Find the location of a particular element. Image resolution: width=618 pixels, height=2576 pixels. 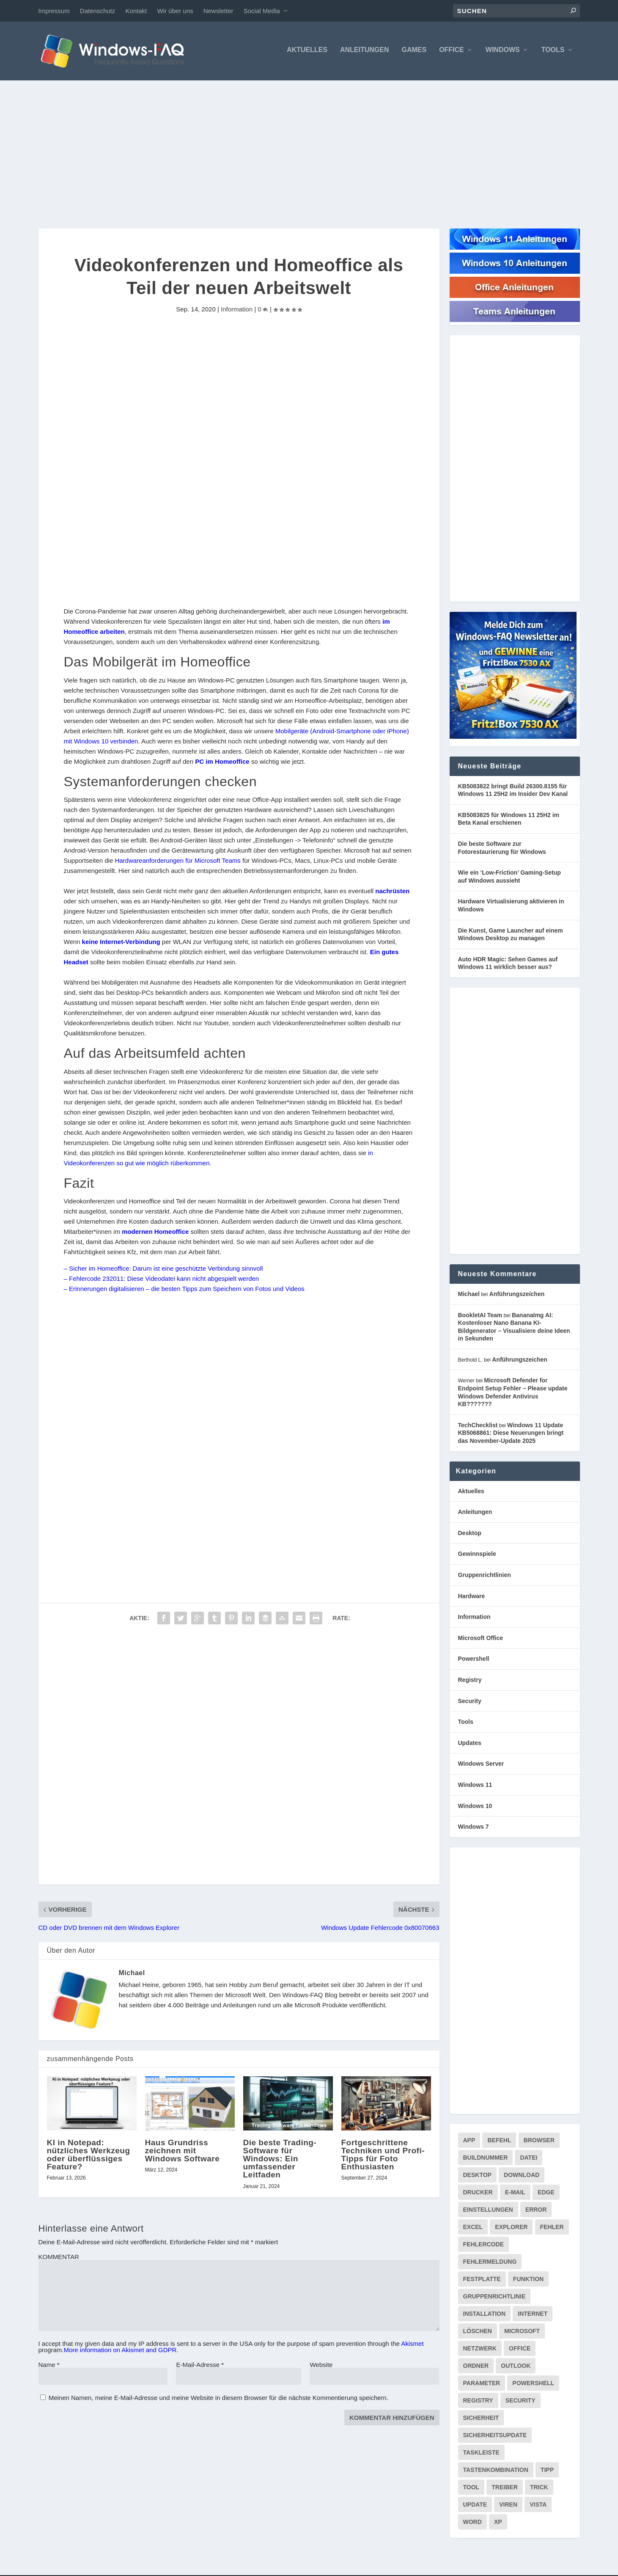

XP [XP (157 Einträge)] is located at coordinates (498, 2524).